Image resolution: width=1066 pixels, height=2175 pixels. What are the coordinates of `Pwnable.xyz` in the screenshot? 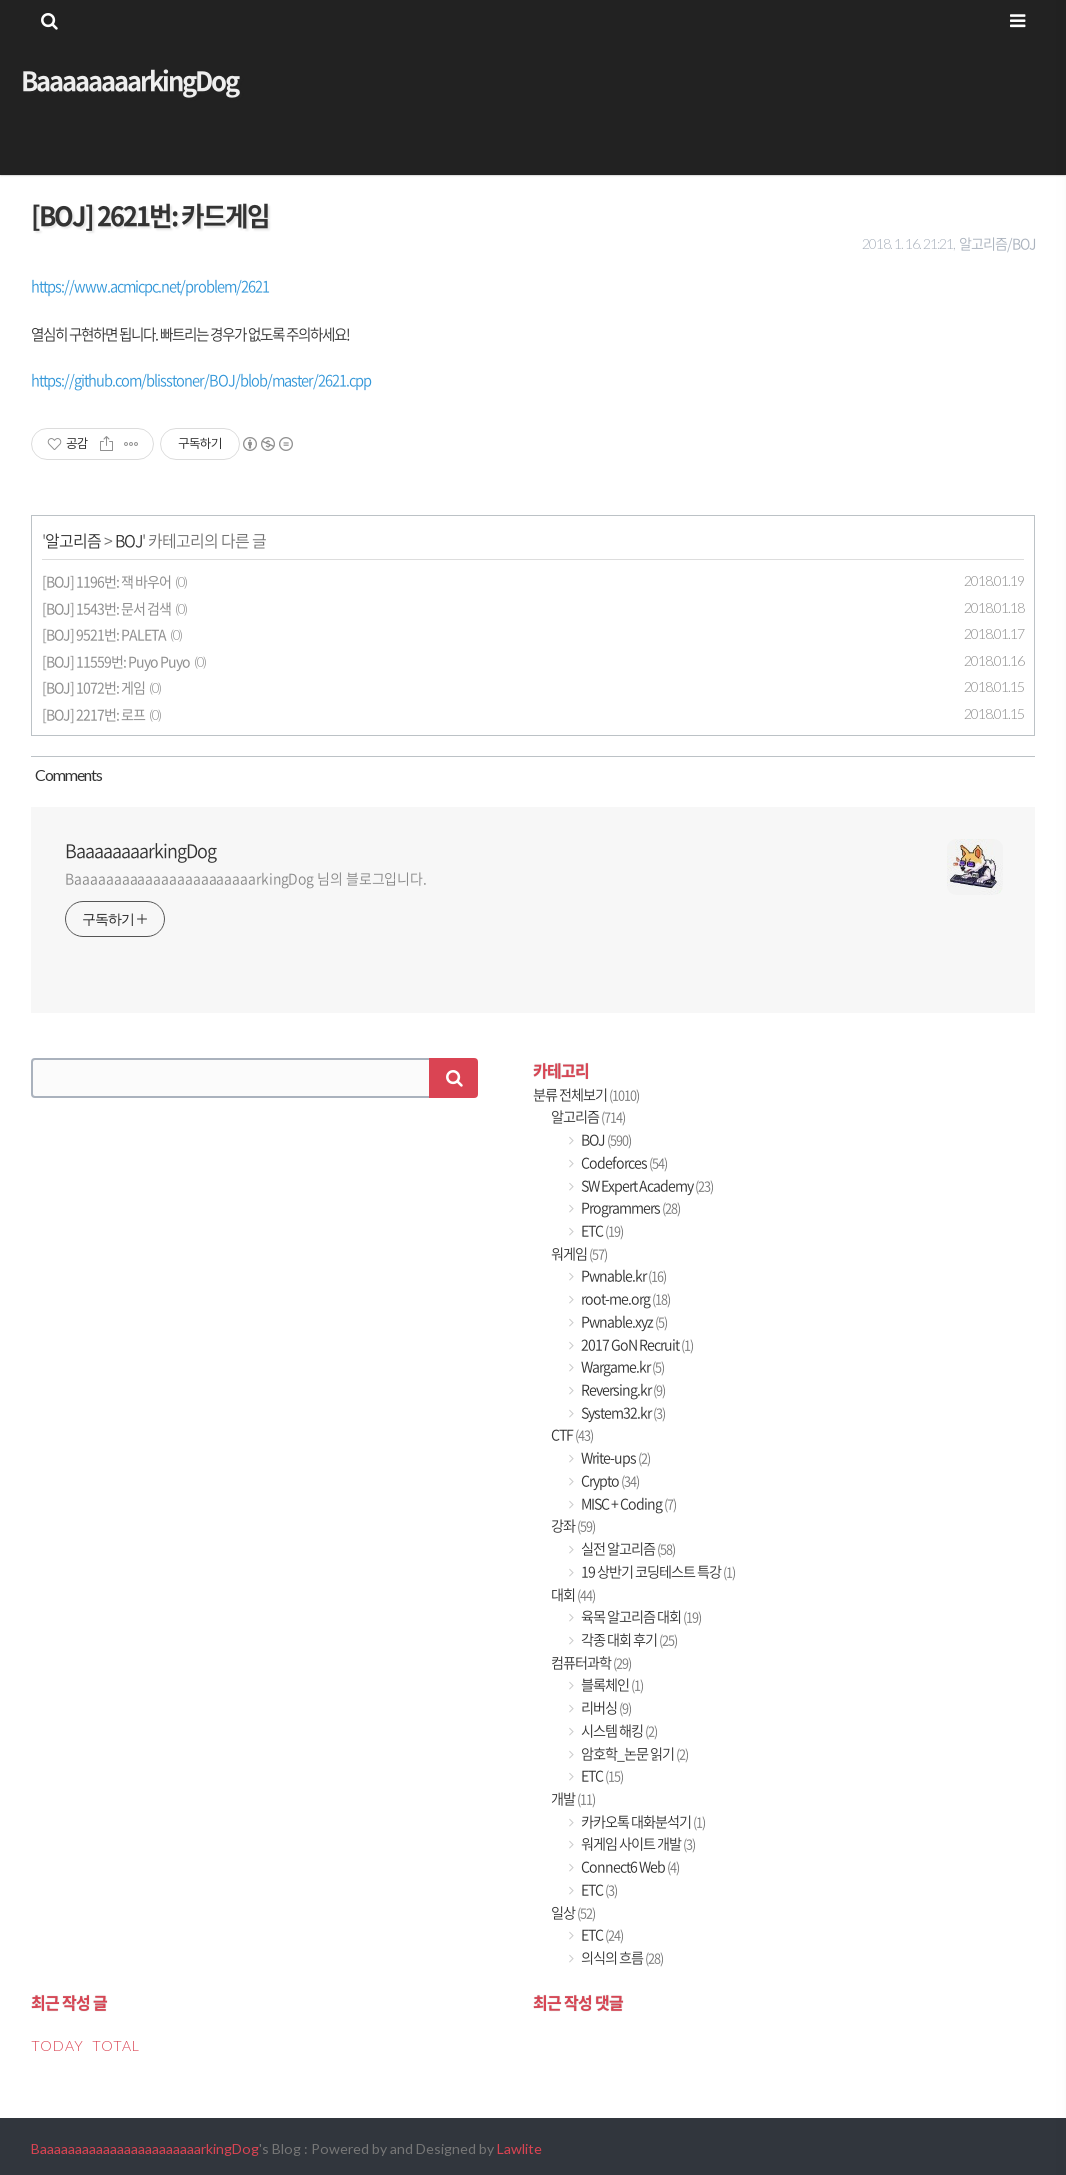 It's located at (623, 1321).